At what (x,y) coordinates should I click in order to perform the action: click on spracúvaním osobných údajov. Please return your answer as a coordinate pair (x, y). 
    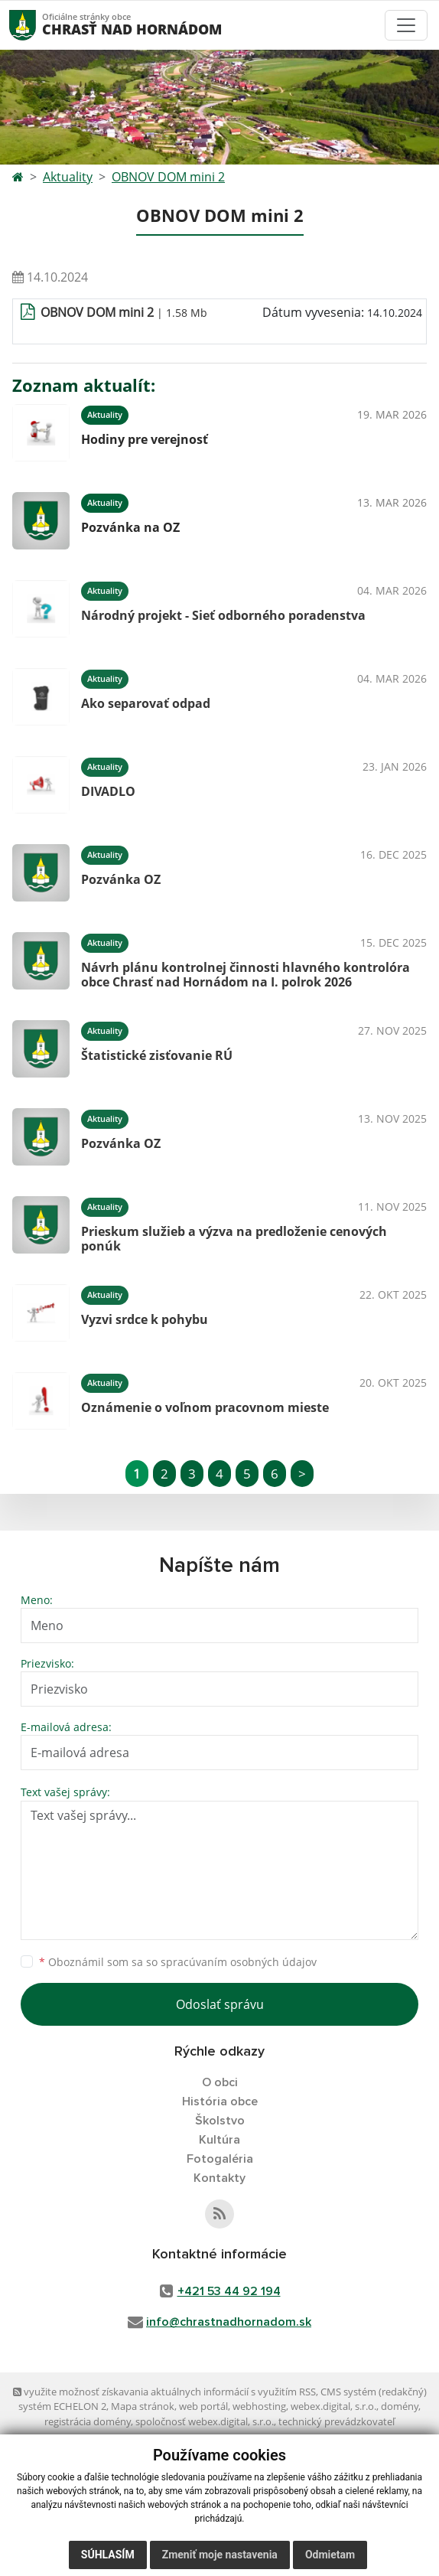
    Looking at the image, I should click on (239, 1962).